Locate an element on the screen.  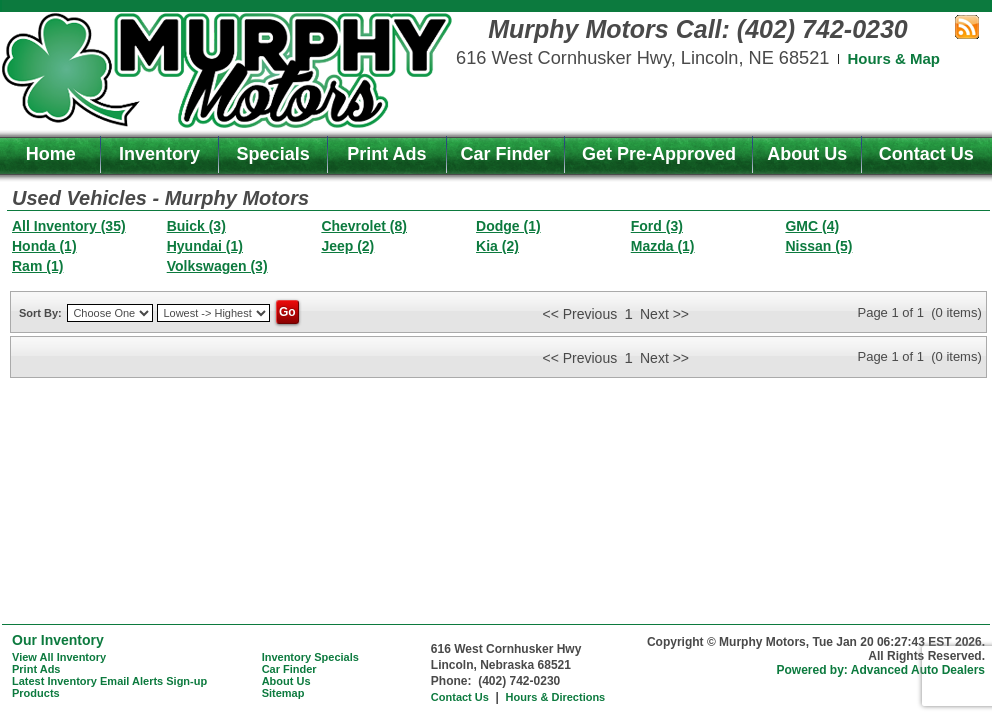
All Inventory (35) is located at coordinates (69, 226).